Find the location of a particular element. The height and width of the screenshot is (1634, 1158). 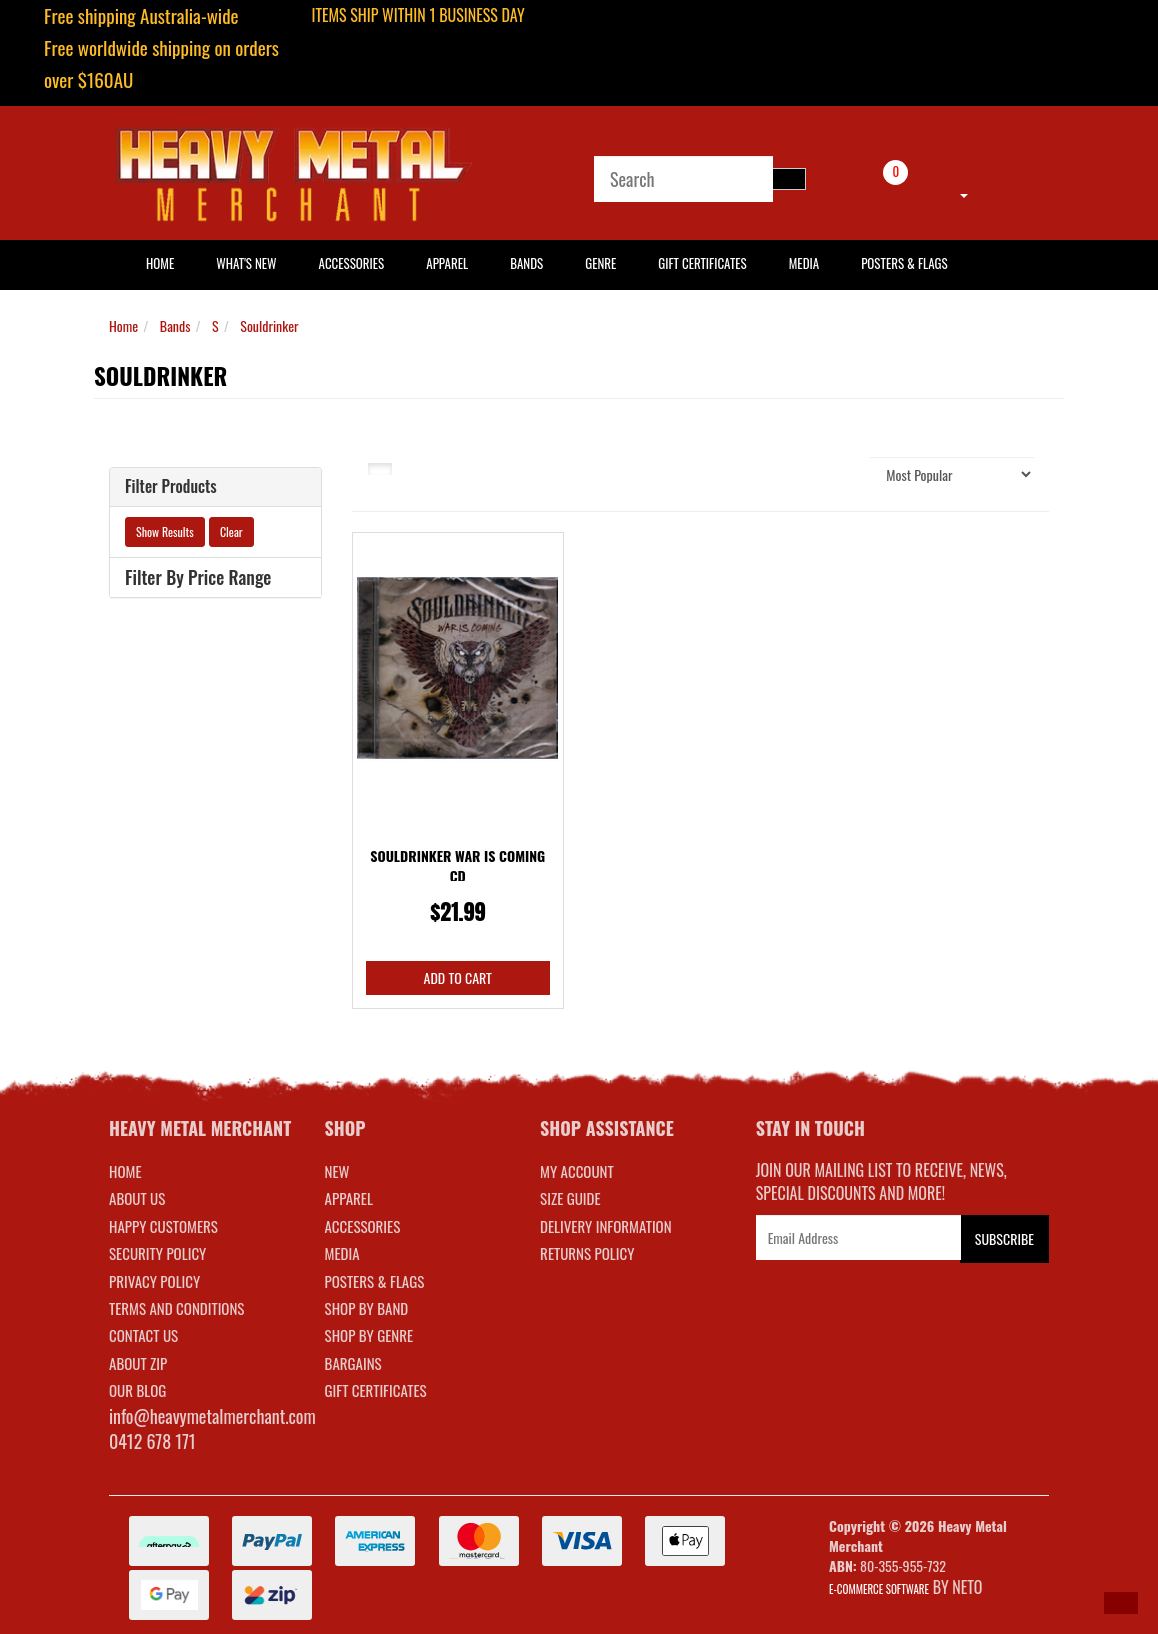

ACCESSORIES is located at coordinates (363, 1226).